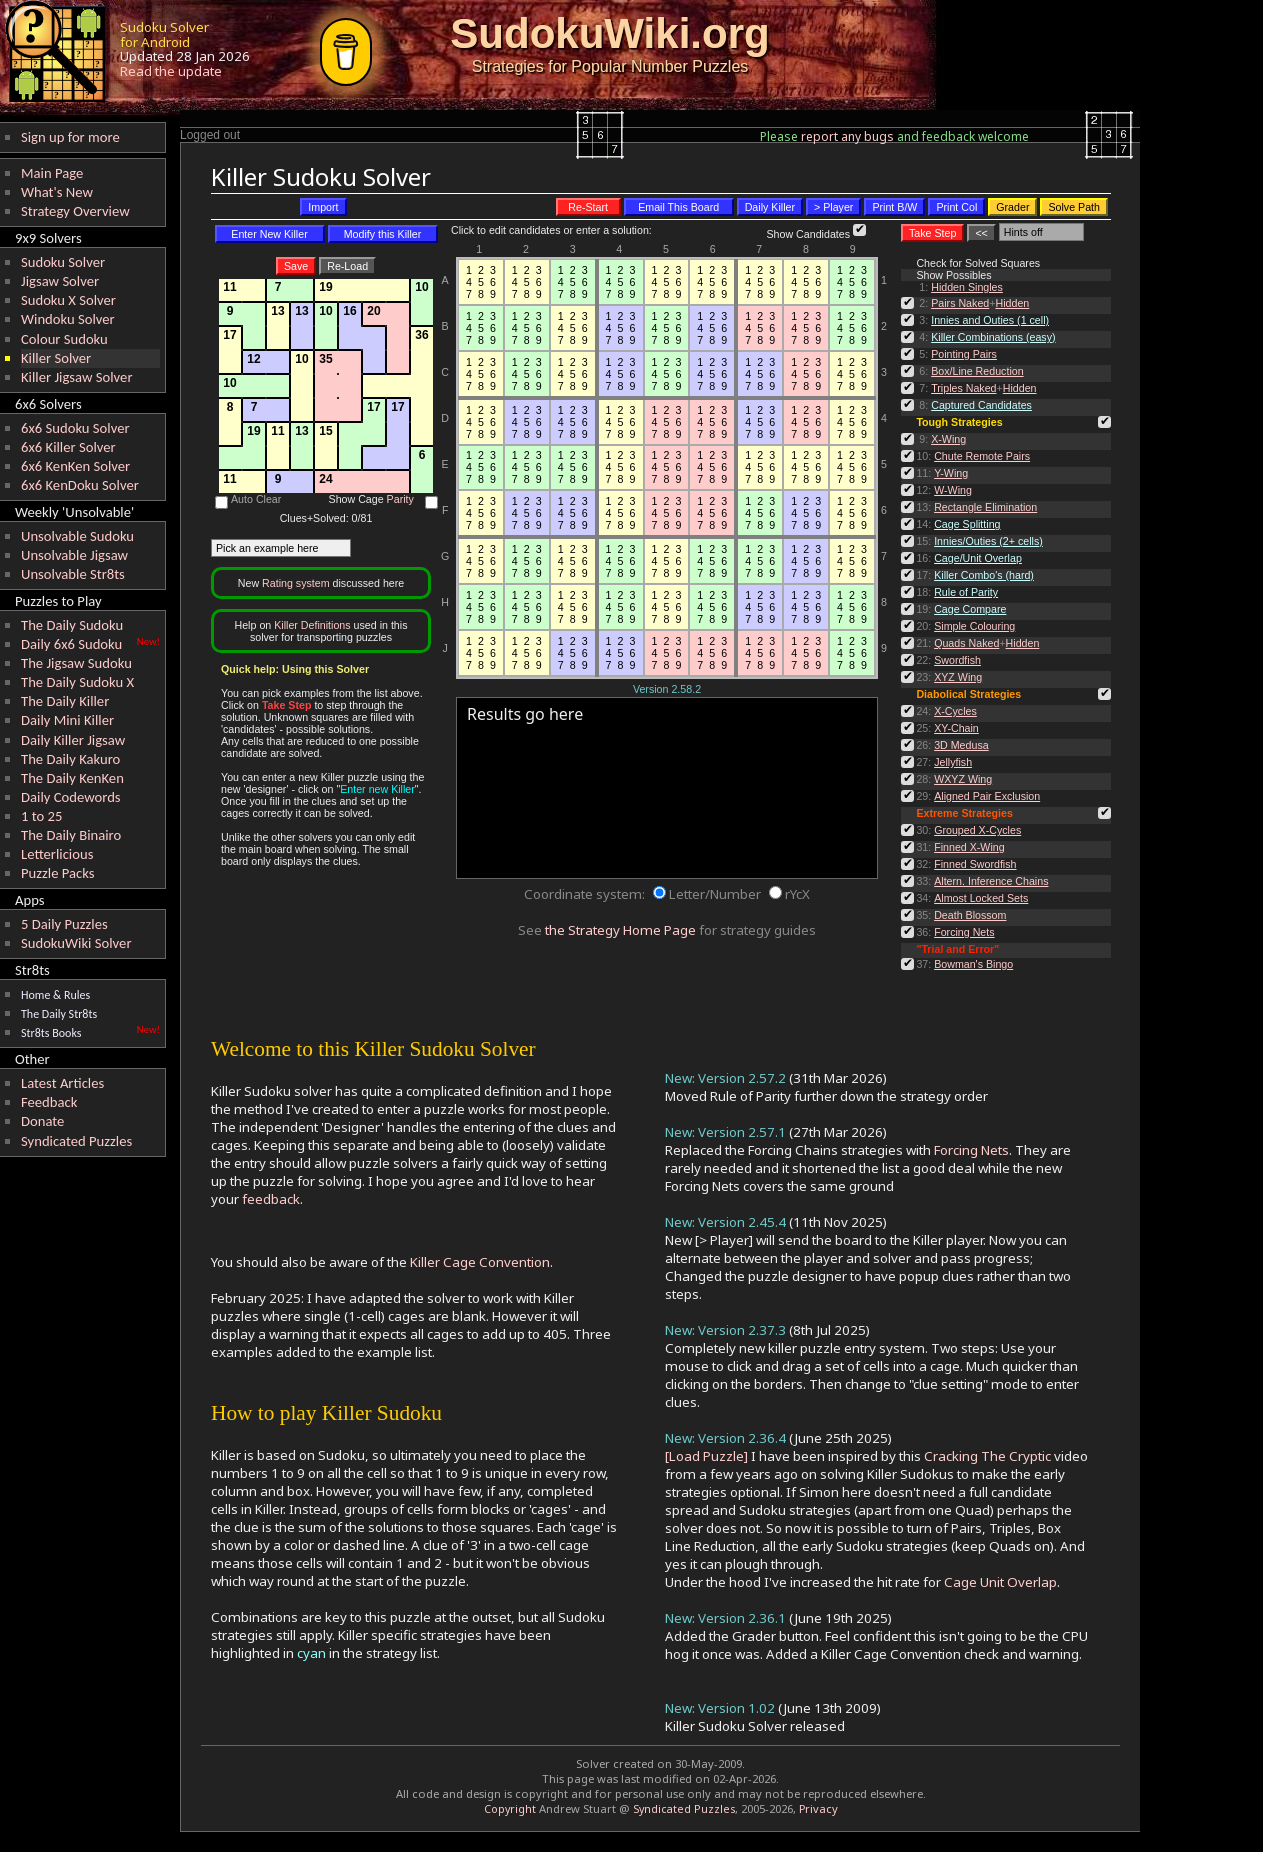  I want to click on The Daily Kakuro, so click(70, 759).